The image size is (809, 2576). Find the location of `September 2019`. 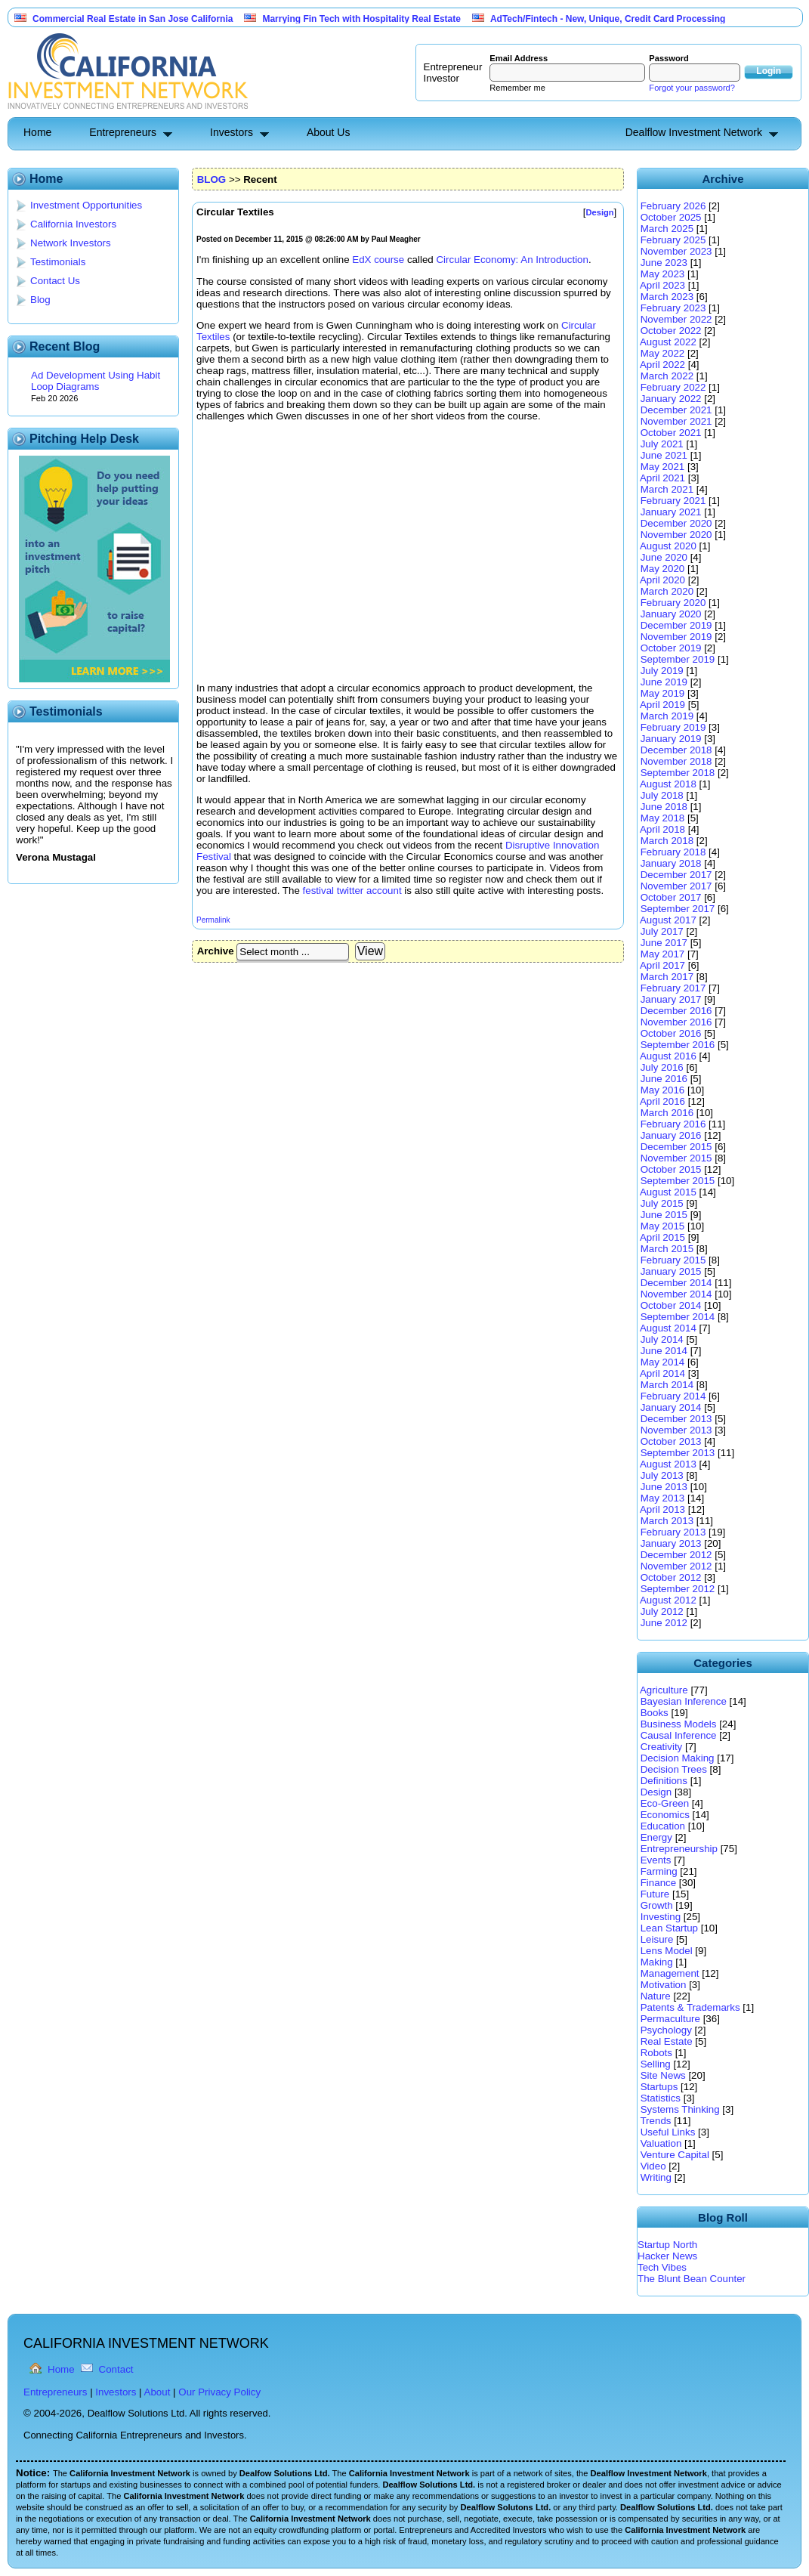

September 2019 is located at coordinates (678, 659).